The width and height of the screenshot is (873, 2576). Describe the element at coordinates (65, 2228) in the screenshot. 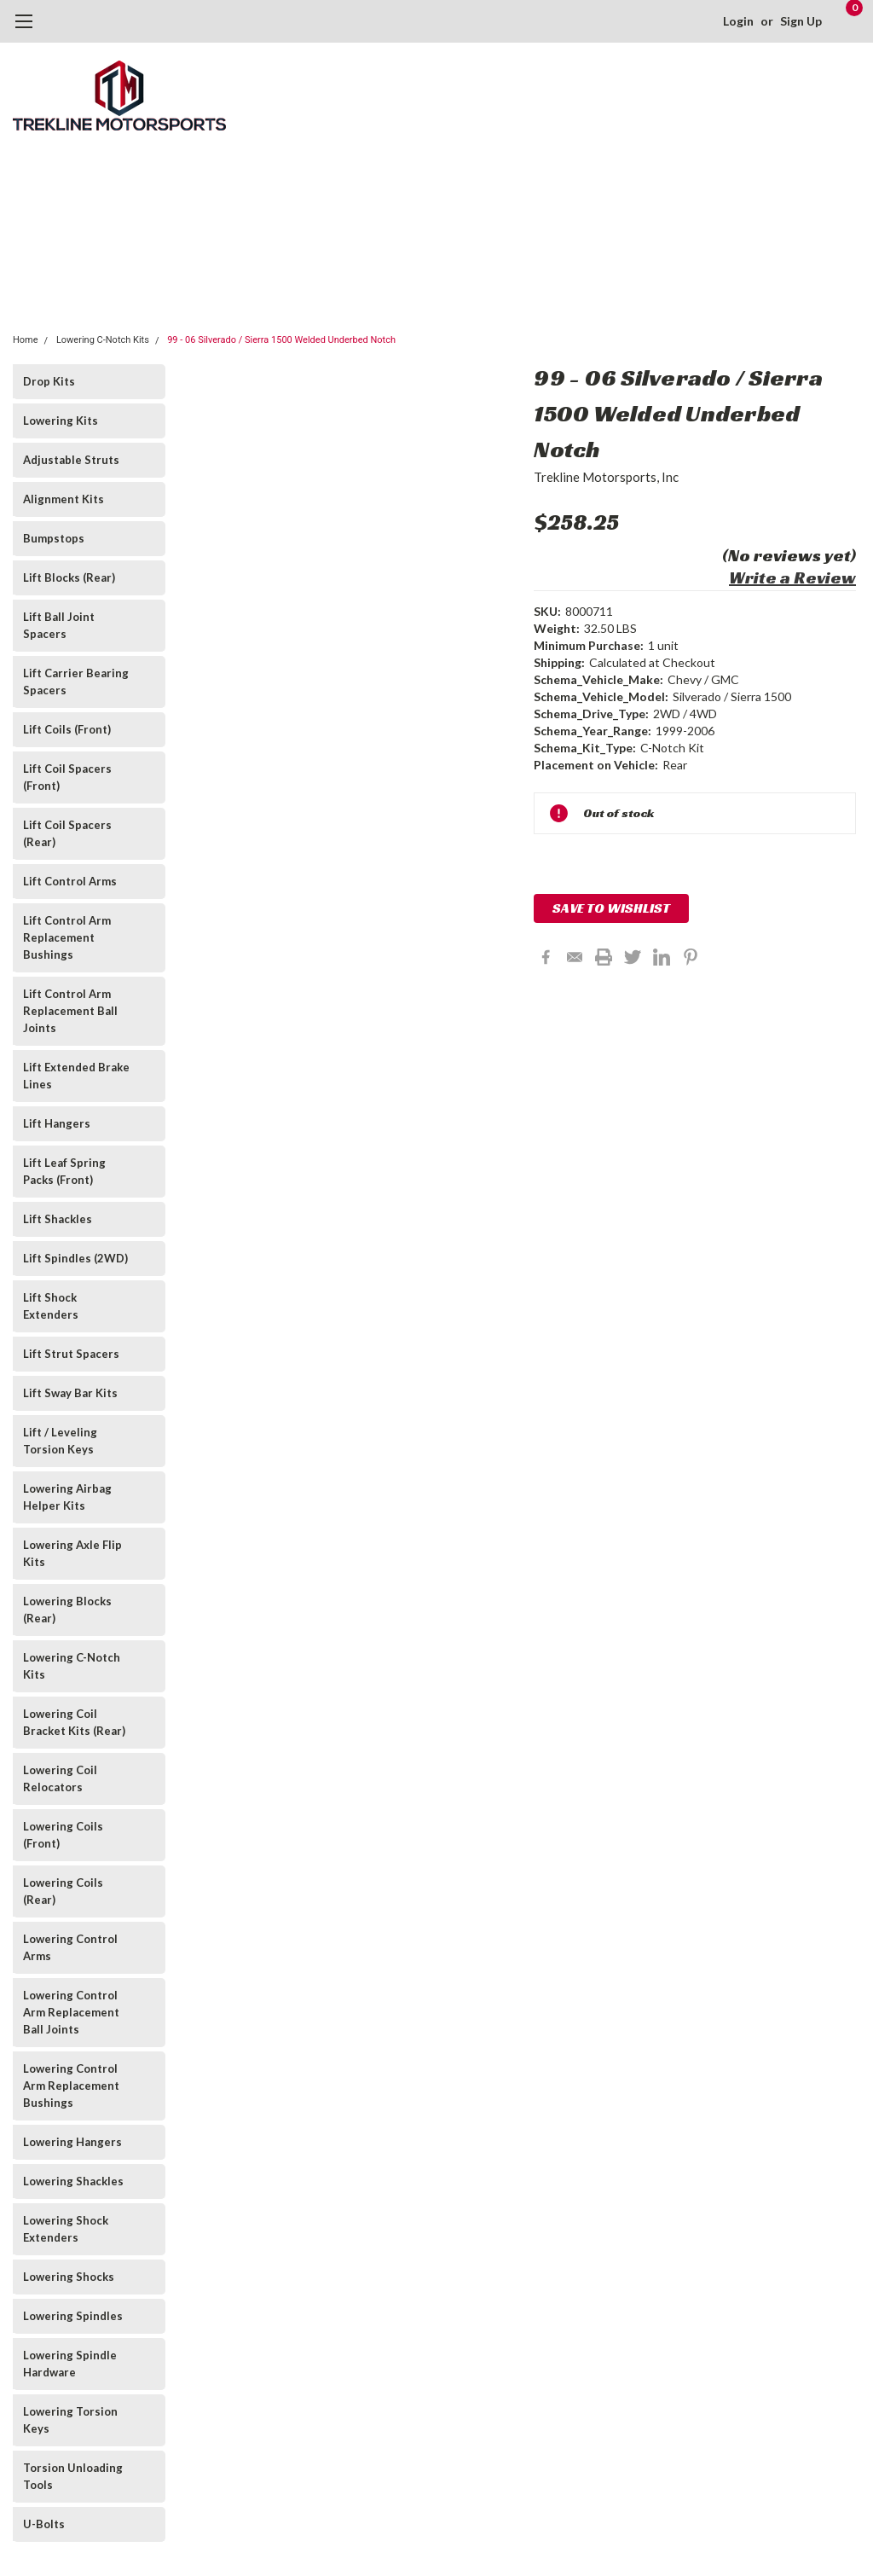

I see `Lowering Shock Extenders` at that location.